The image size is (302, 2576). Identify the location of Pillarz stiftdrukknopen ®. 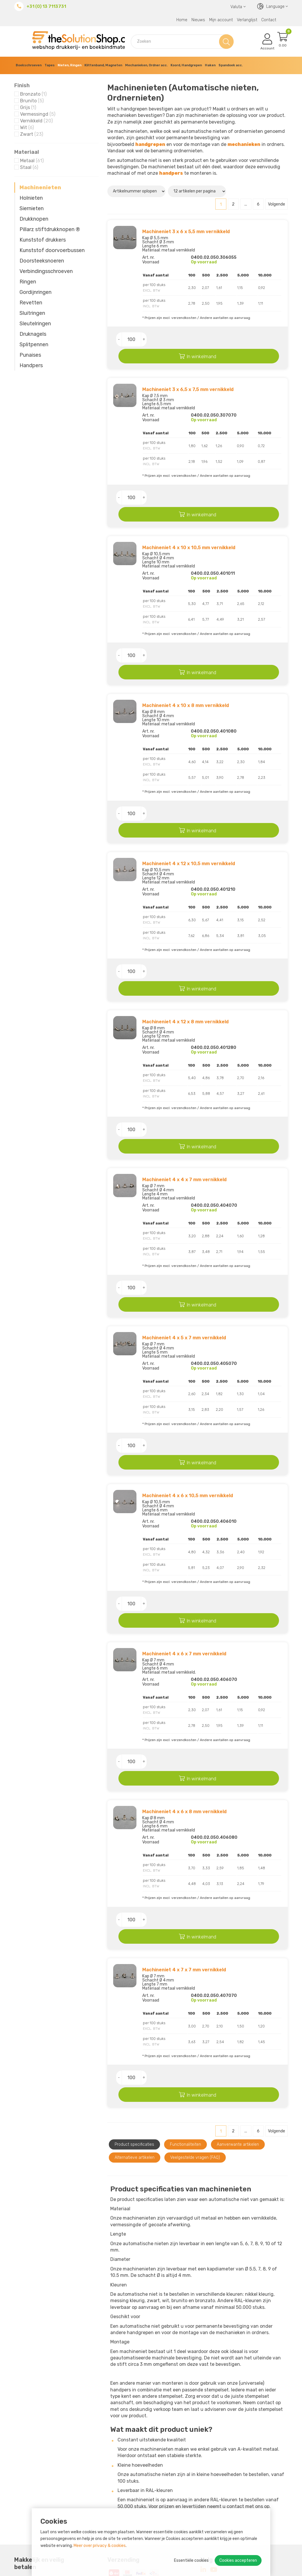
(49, 229).